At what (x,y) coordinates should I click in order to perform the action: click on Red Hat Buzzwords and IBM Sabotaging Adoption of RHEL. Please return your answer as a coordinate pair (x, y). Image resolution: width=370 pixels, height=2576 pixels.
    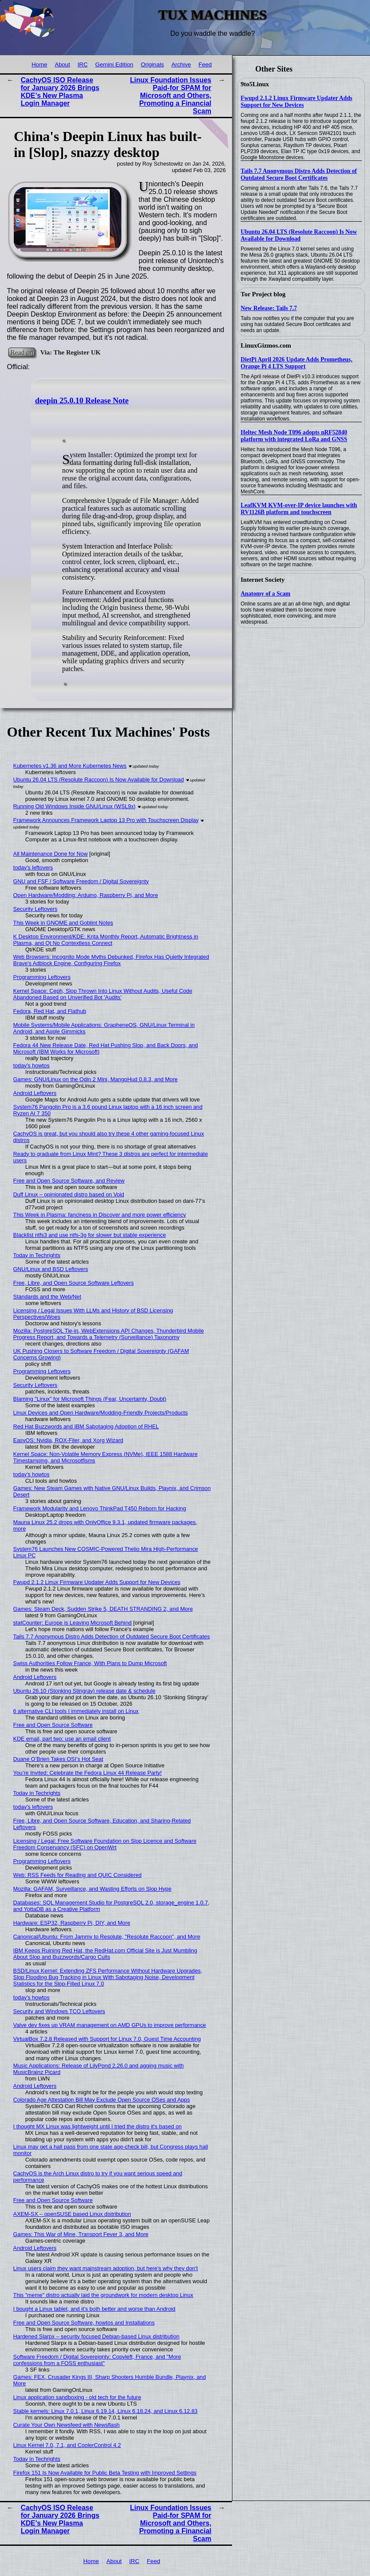
    Looking at the image, I should click on (86, 1426).